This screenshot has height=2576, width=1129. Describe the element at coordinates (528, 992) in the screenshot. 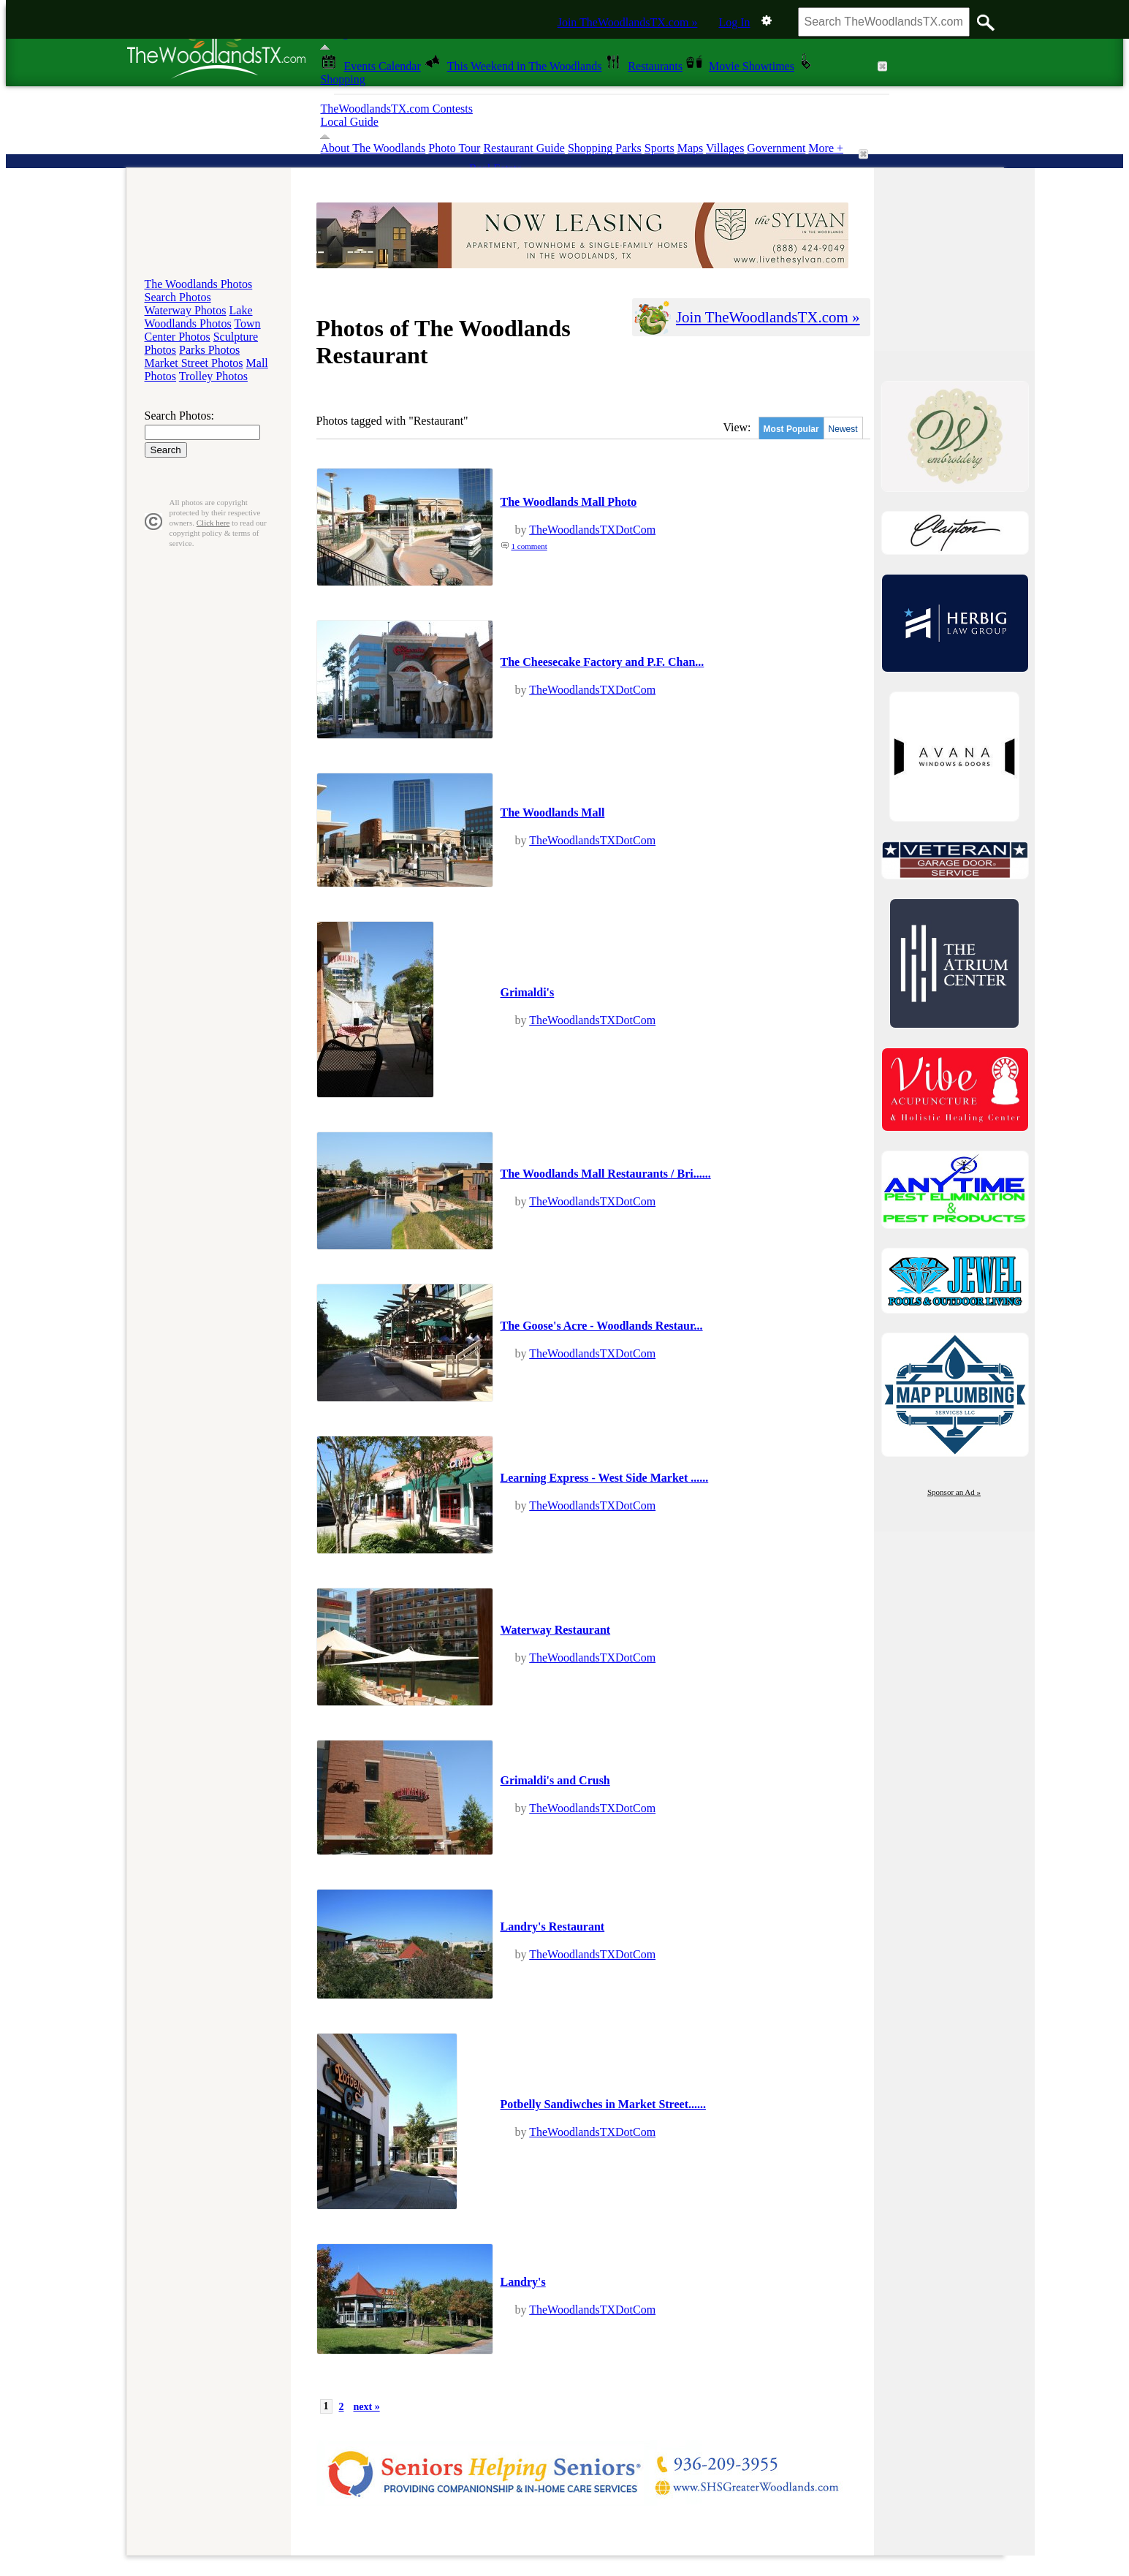

I see `Grimaldi's` at that location.